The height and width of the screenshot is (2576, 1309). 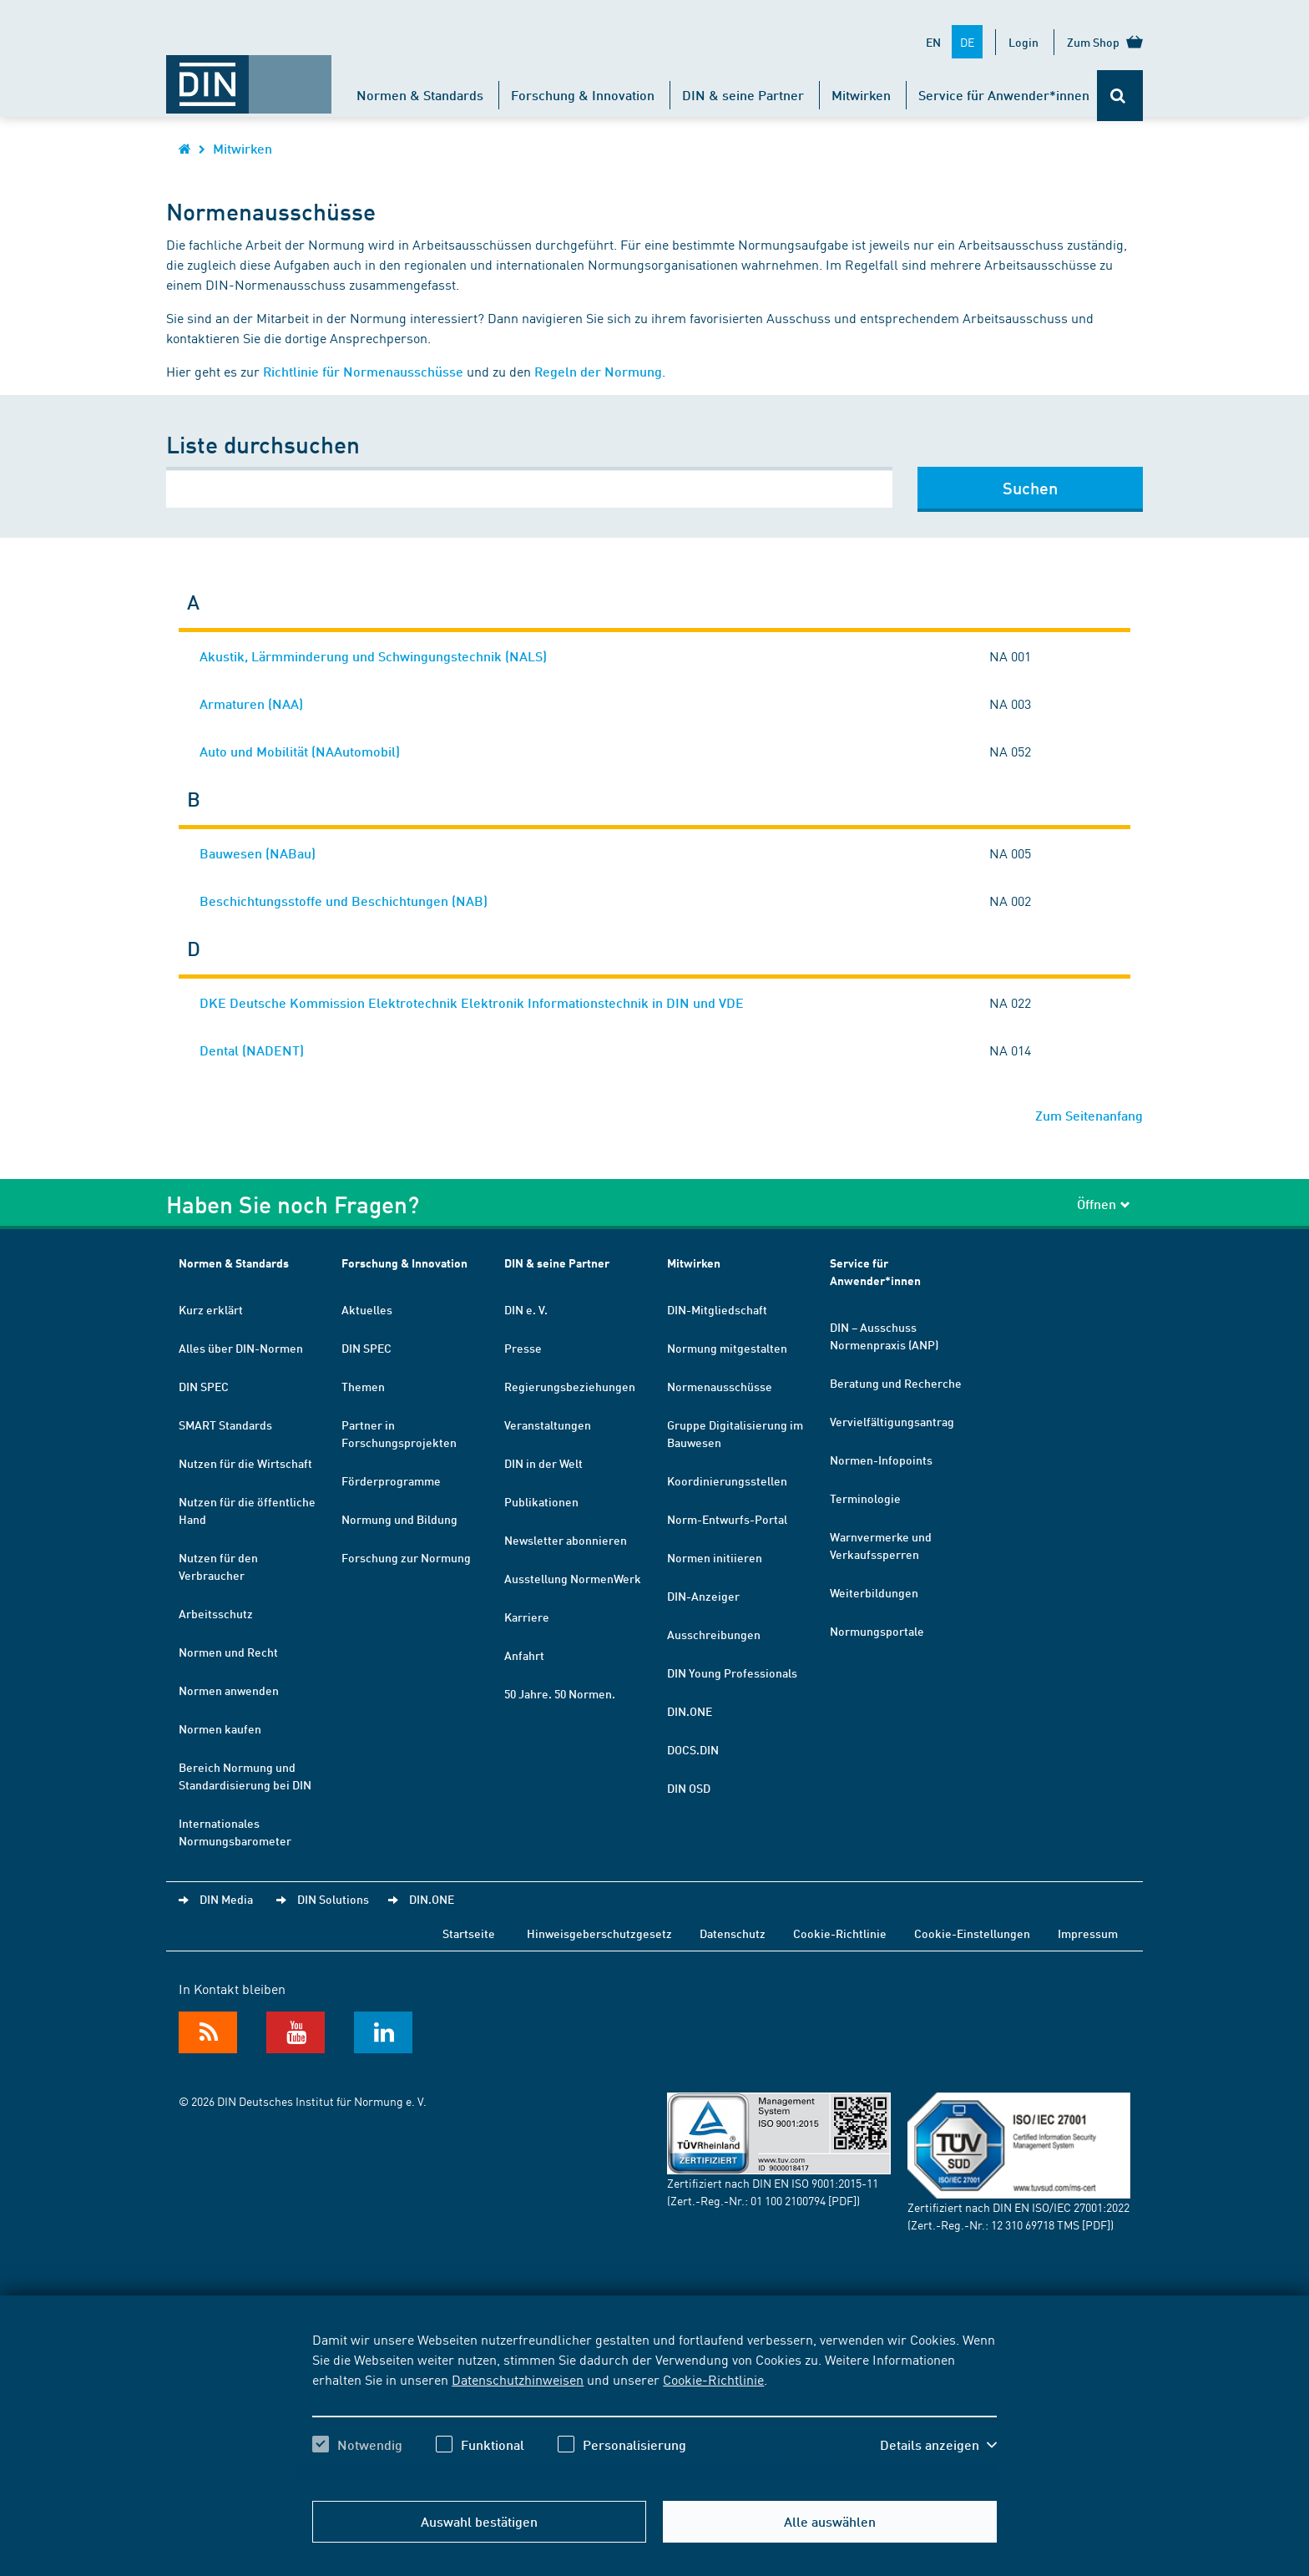 What do you see at coordinates (220, 1728) in the screenshot?
I see `Normen kaufen` at bounding box center [220, 1728].